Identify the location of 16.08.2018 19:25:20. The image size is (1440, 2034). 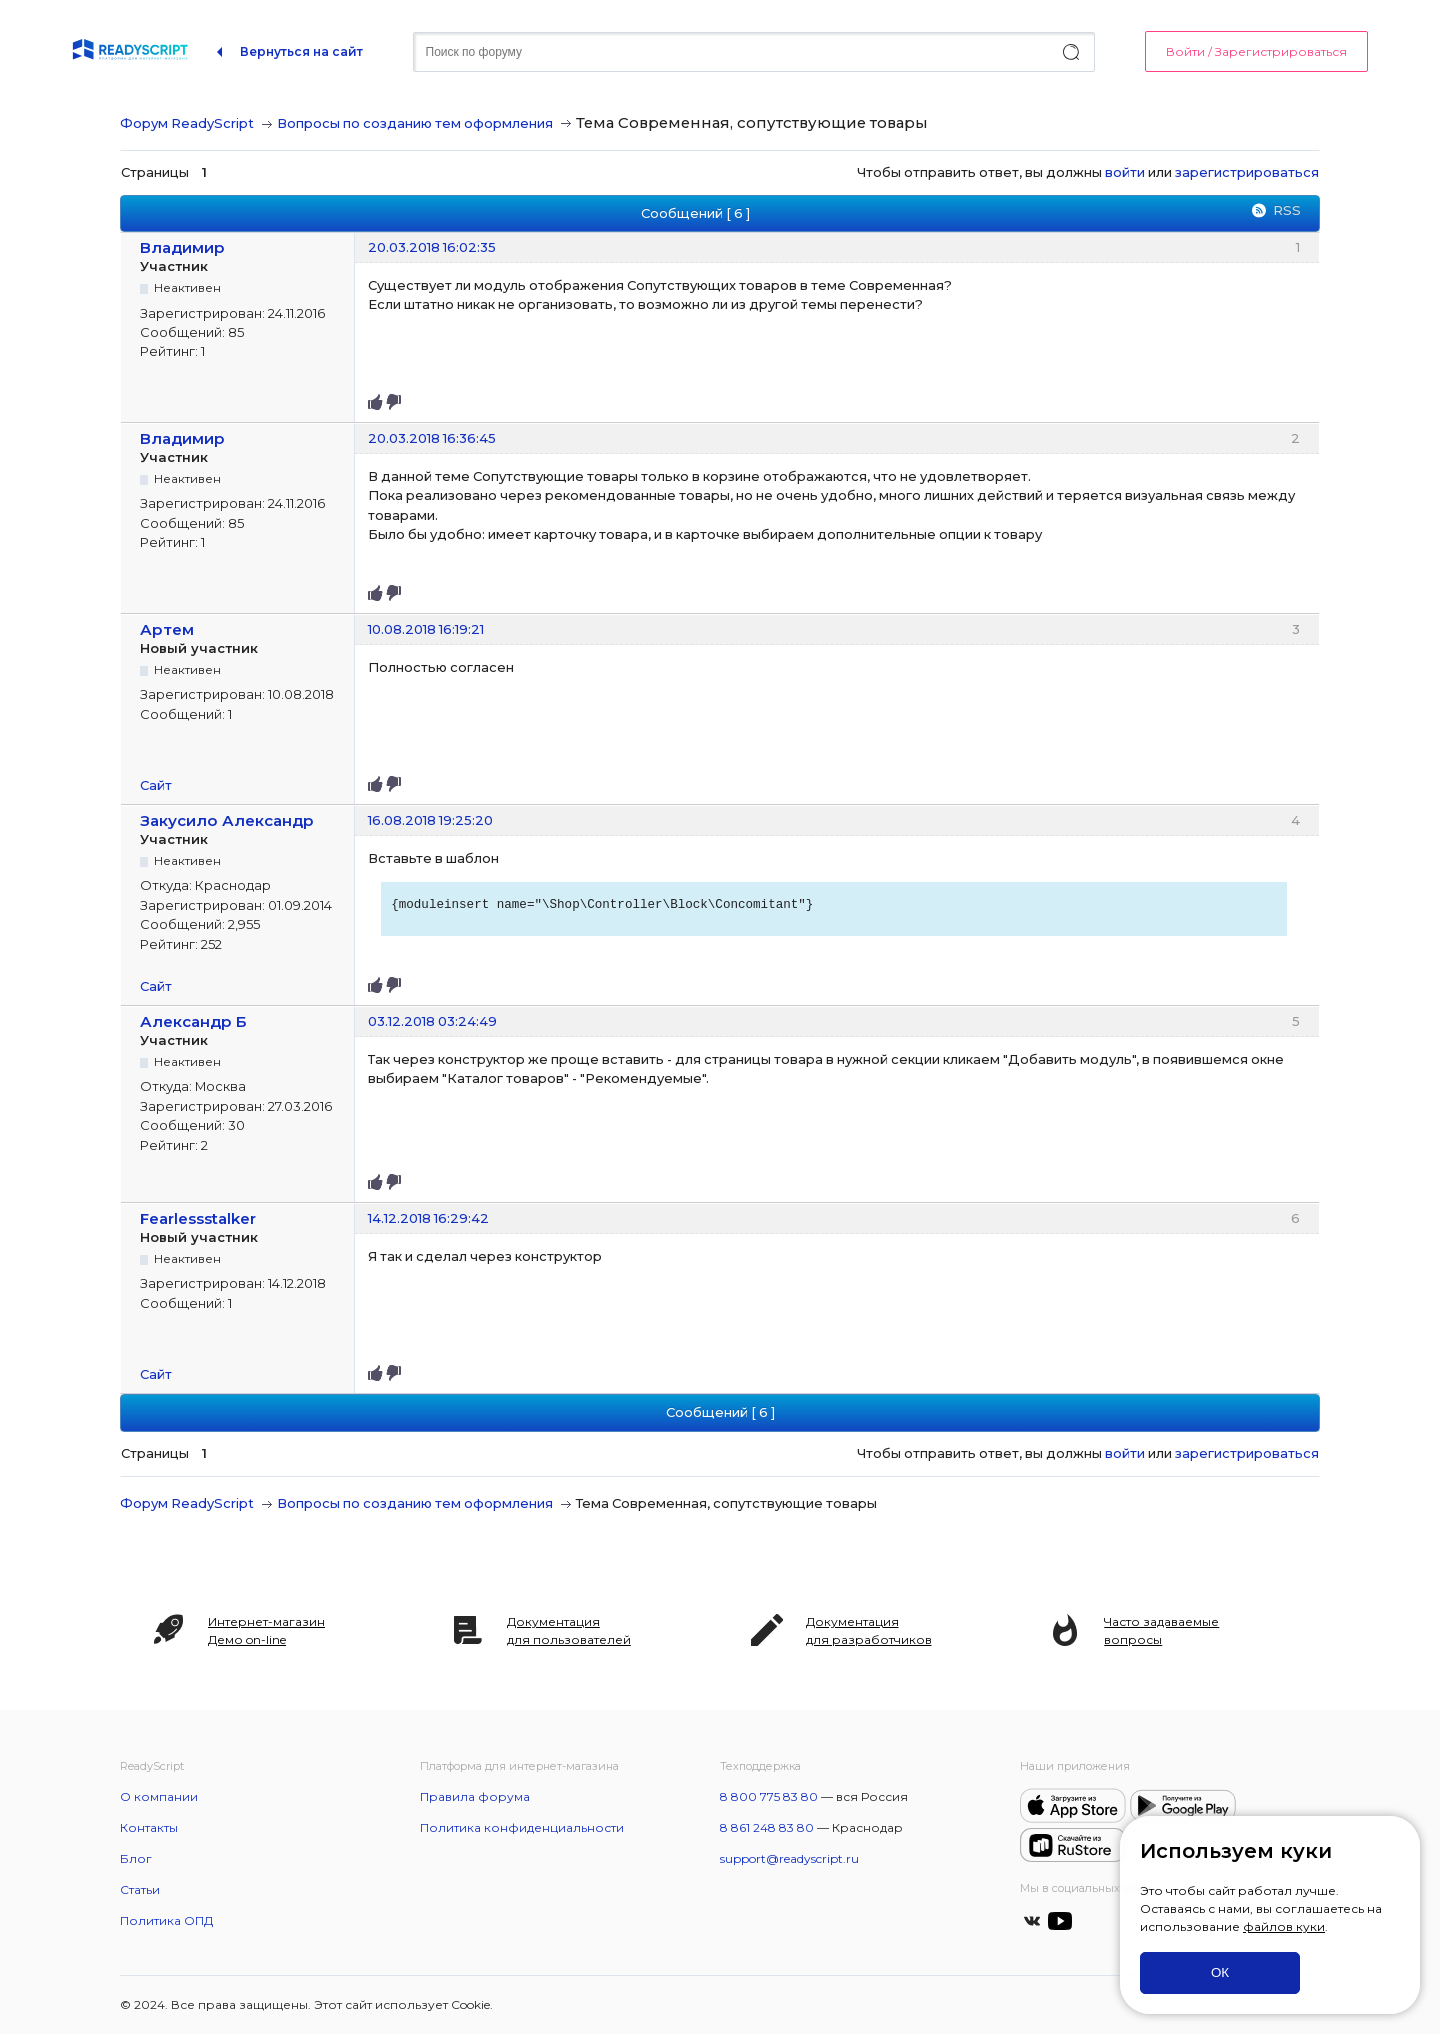
(430, 820).